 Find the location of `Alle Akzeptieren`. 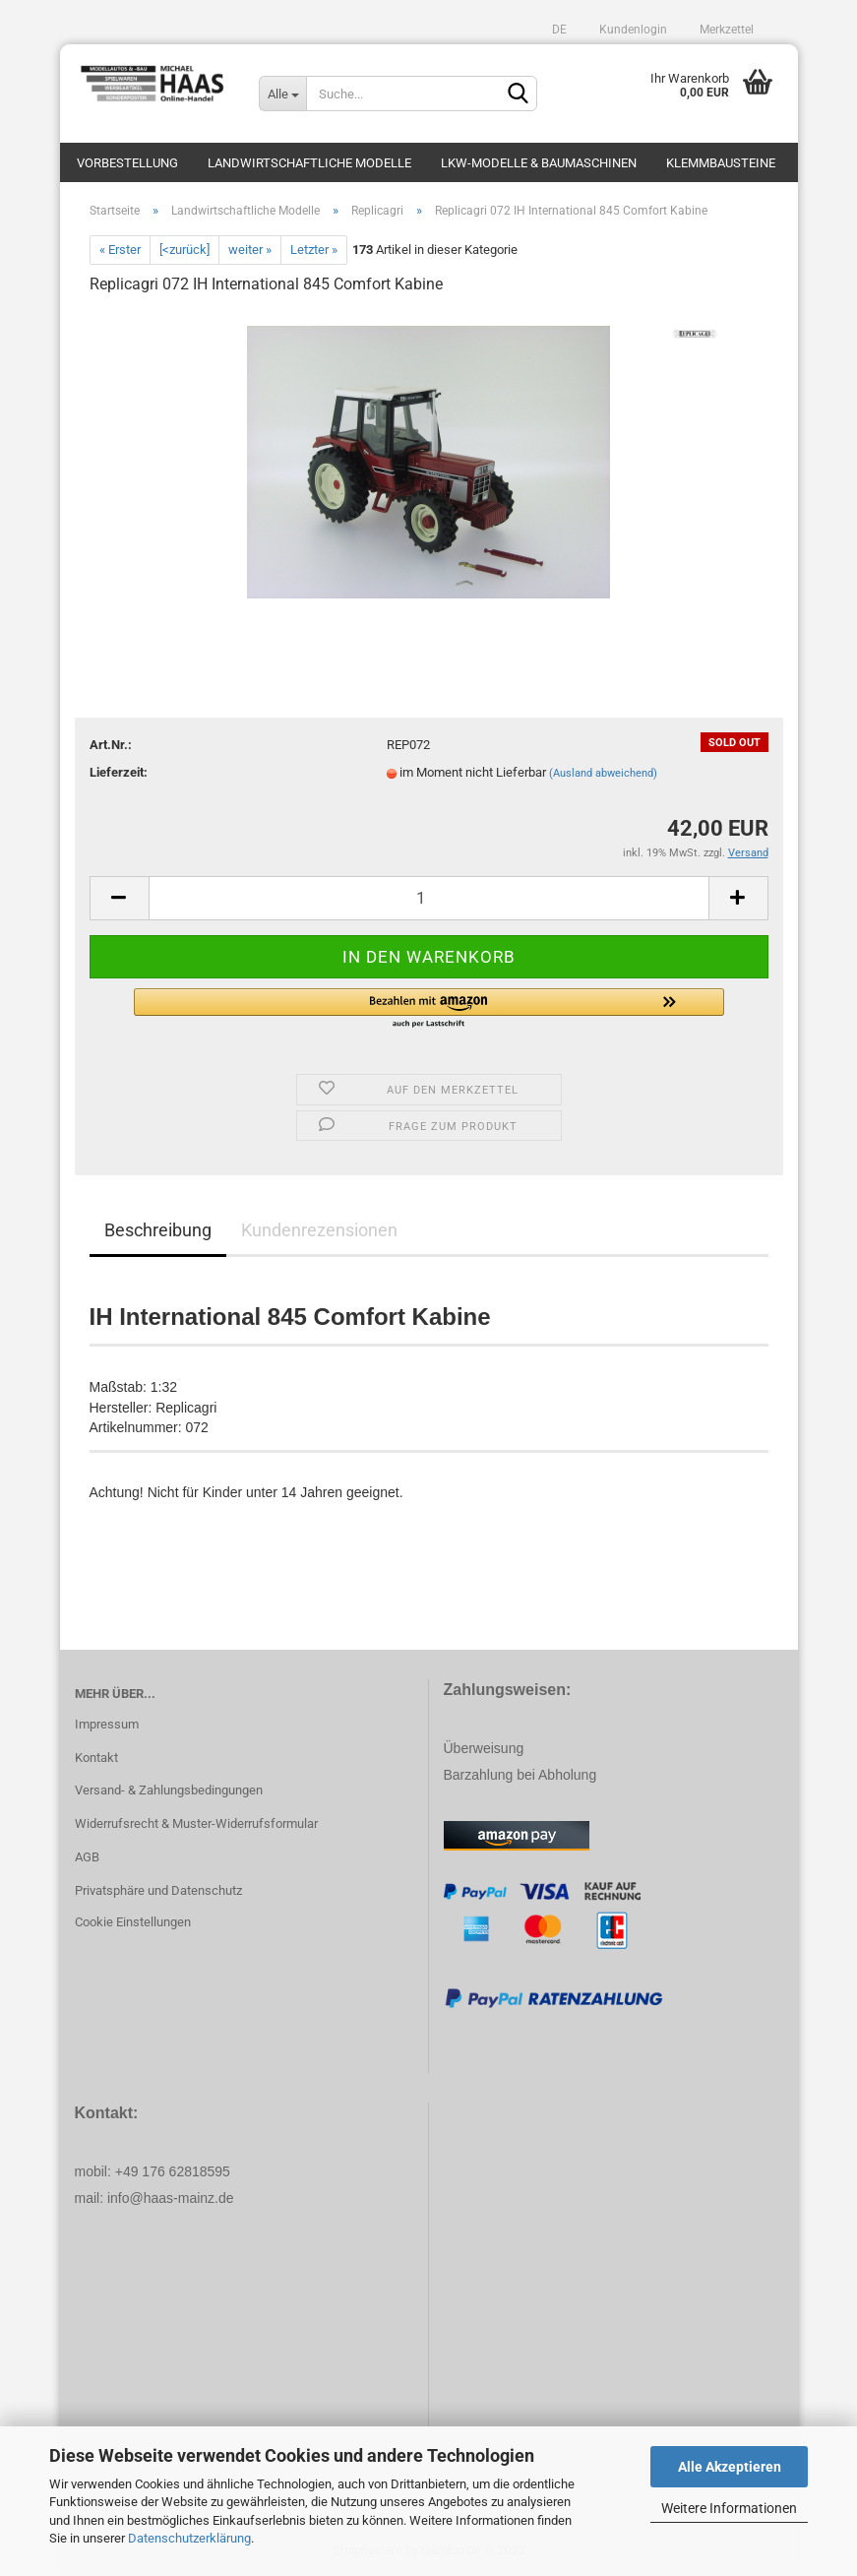

Alle Akzeptieren is located at coordinates (729, 2467).